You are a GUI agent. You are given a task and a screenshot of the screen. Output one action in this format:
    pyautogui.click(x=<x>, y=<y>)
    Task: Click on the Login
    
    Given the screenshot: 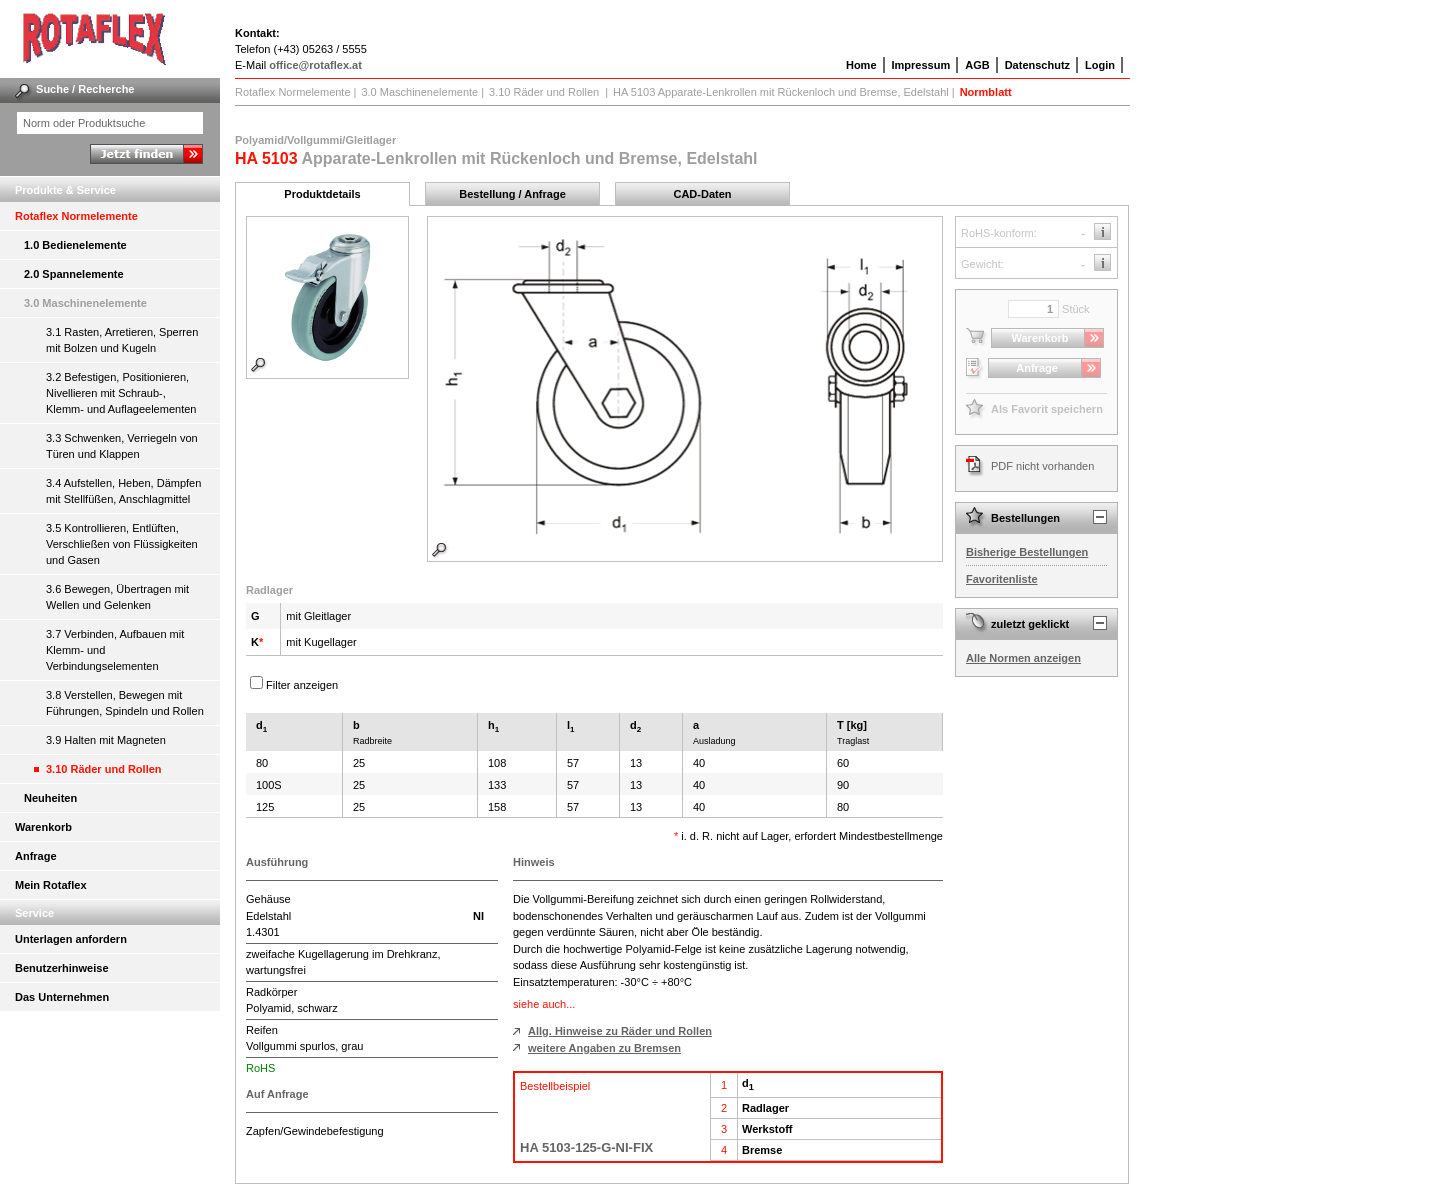 What is the action you would take?
    pyautogui.click(x=1100, y=65)
    